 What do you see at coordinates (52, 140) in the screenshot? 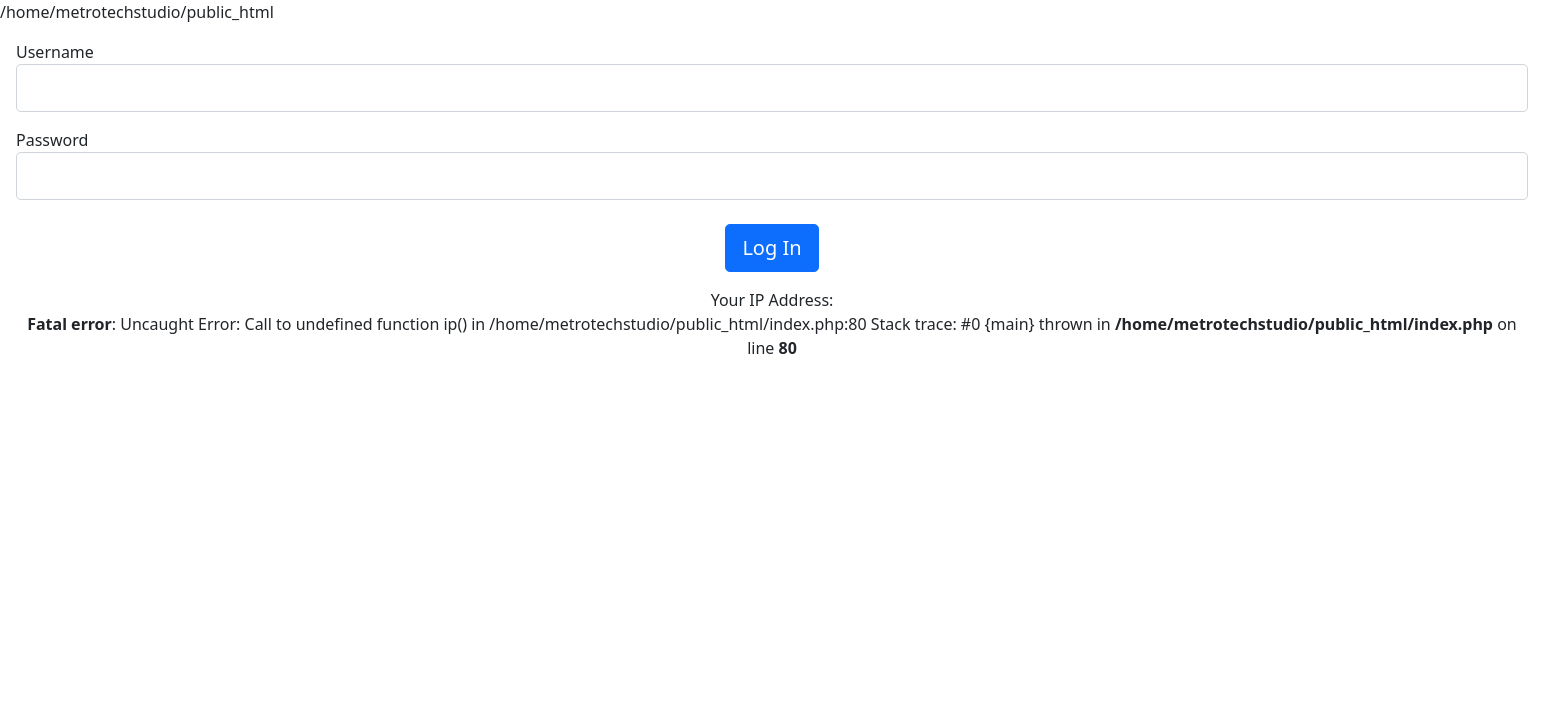
I see `Password` at bounding box center [52, 140].